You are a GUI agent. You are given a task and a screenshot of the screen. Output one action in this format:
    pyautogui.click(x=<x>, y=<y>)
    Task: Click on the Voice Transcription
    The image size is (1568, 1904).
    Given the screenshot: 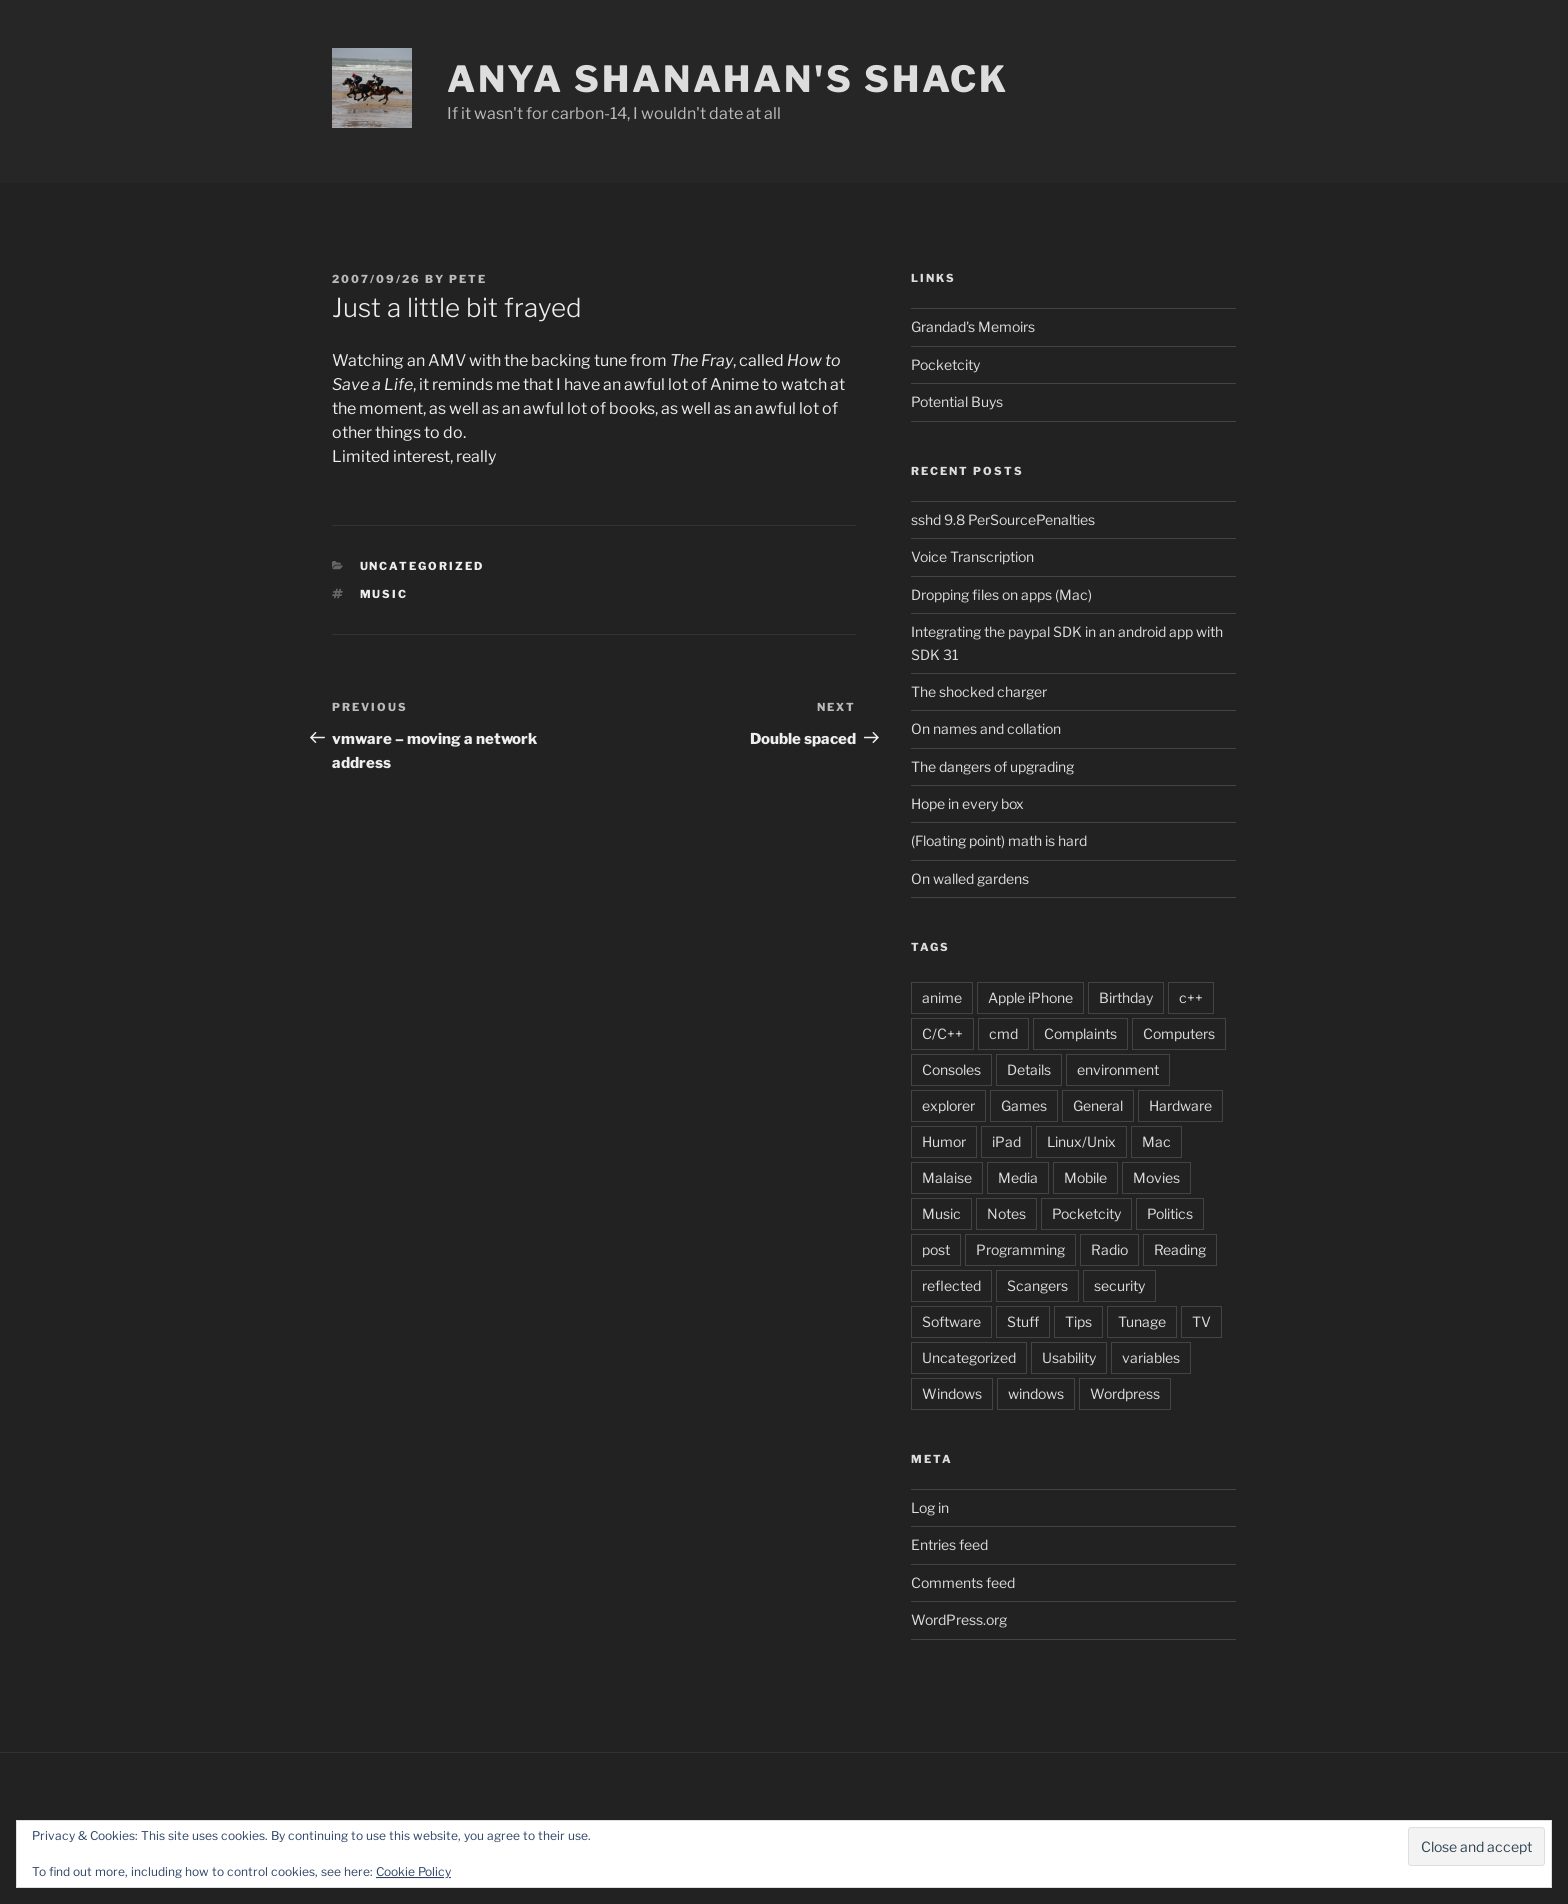 What is the action you would take?
    pyautogui.click(x=972, y=556)
    